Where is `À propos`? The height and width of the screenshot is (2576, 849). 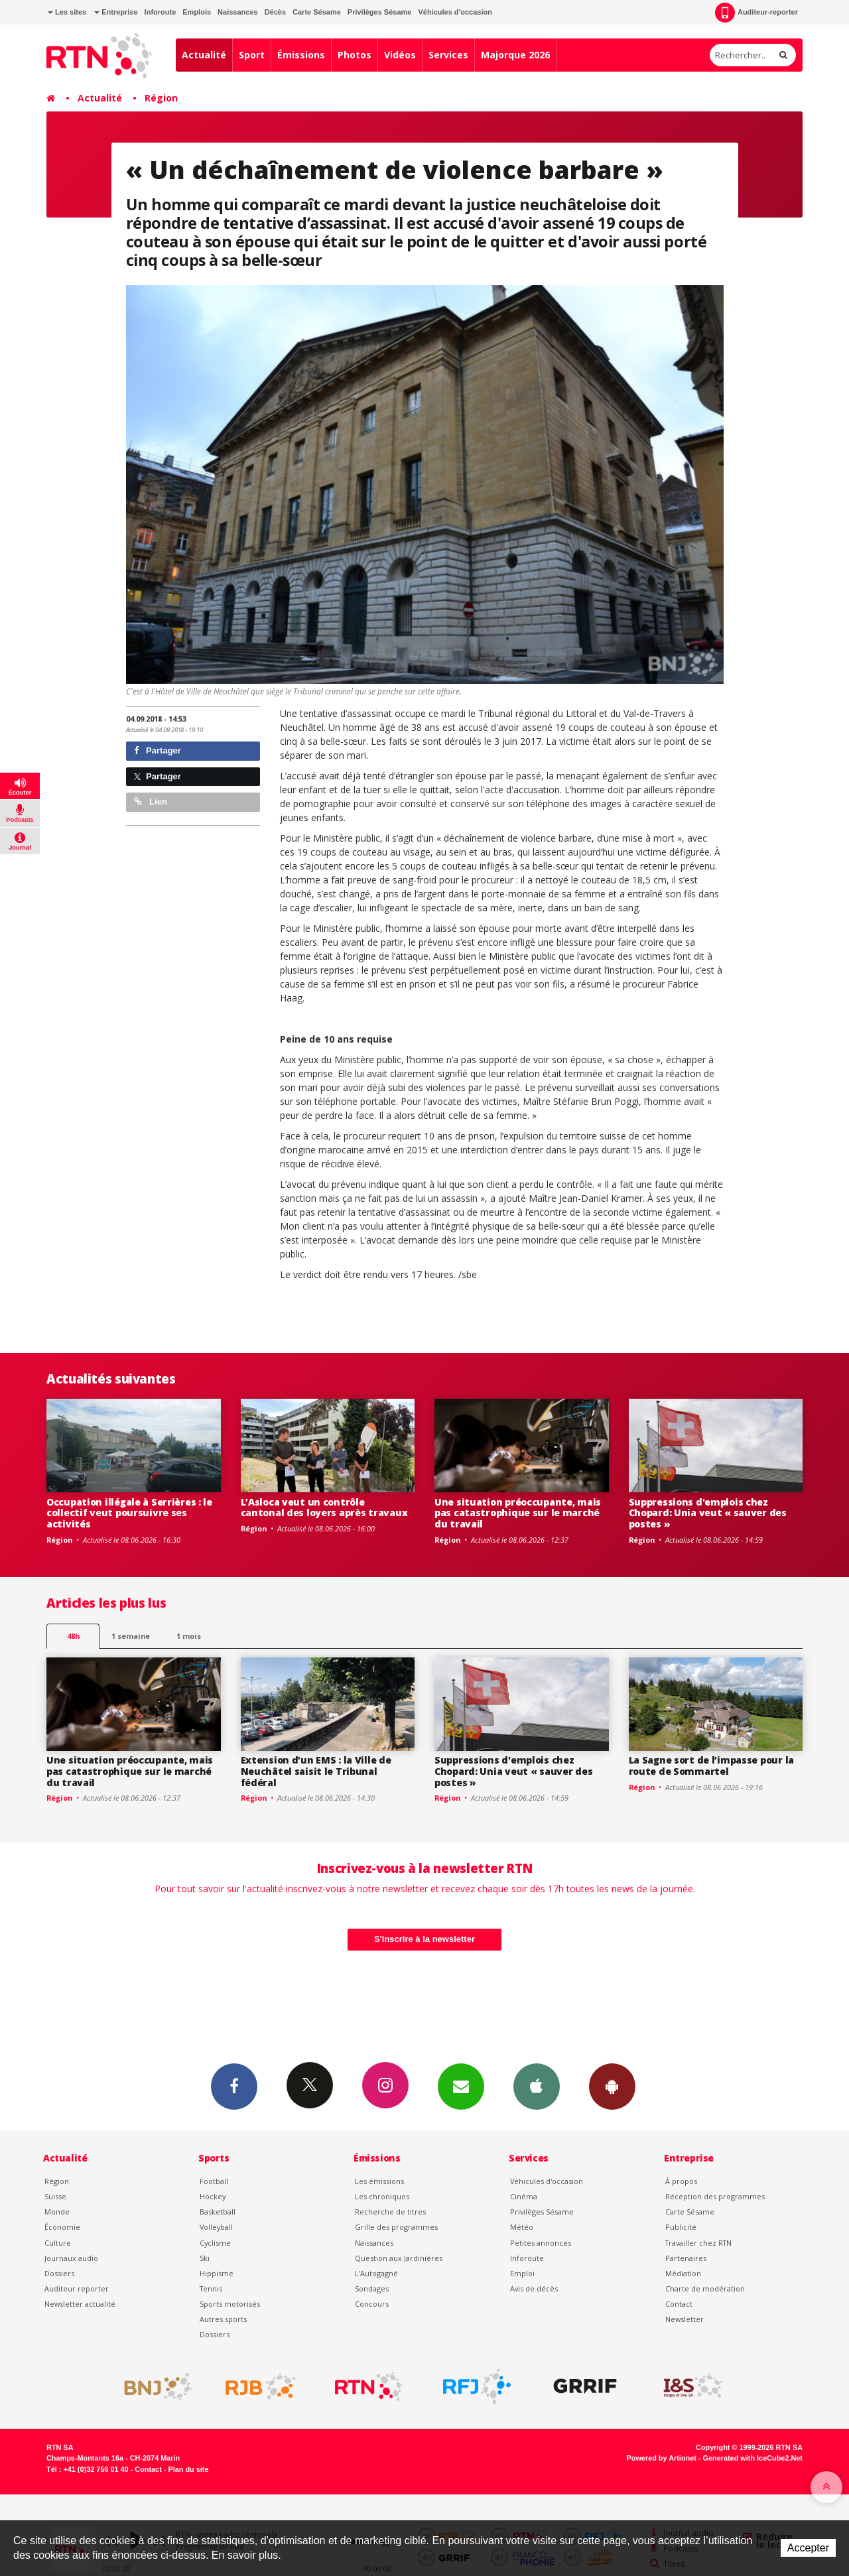 À propos is located at coordinates (681, 2181).